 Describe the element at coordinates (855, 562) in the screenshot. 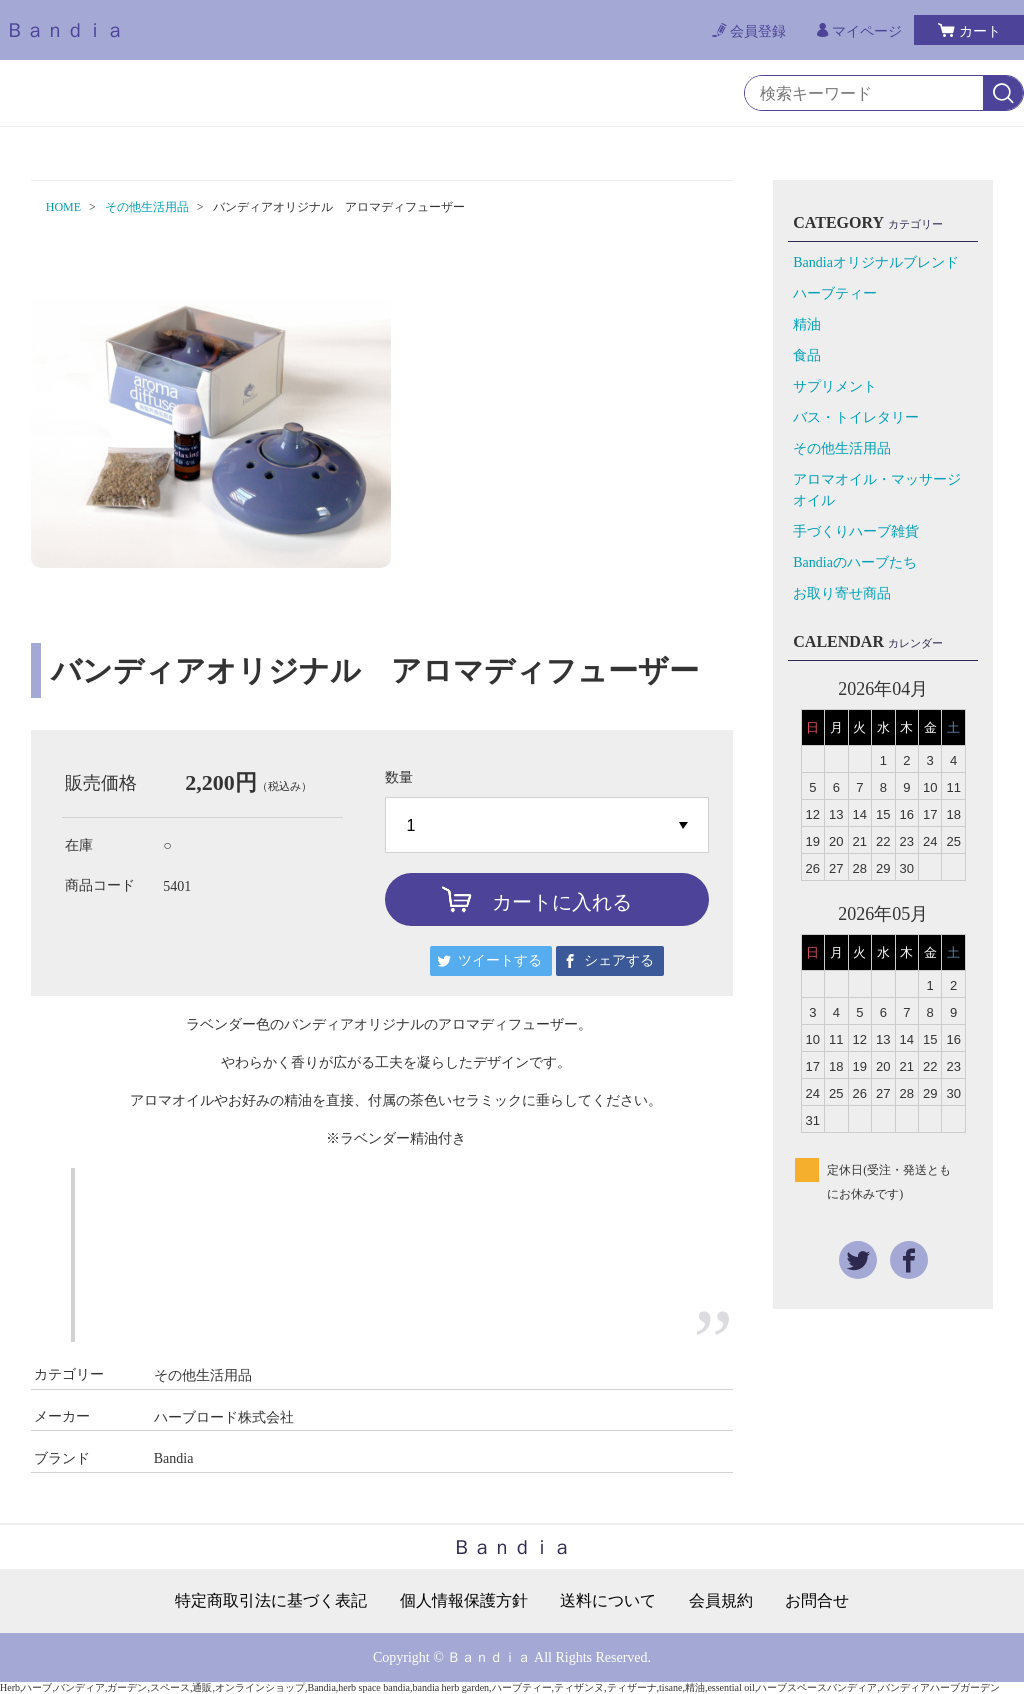

I see `Bandiaのハーブたち` at that location.